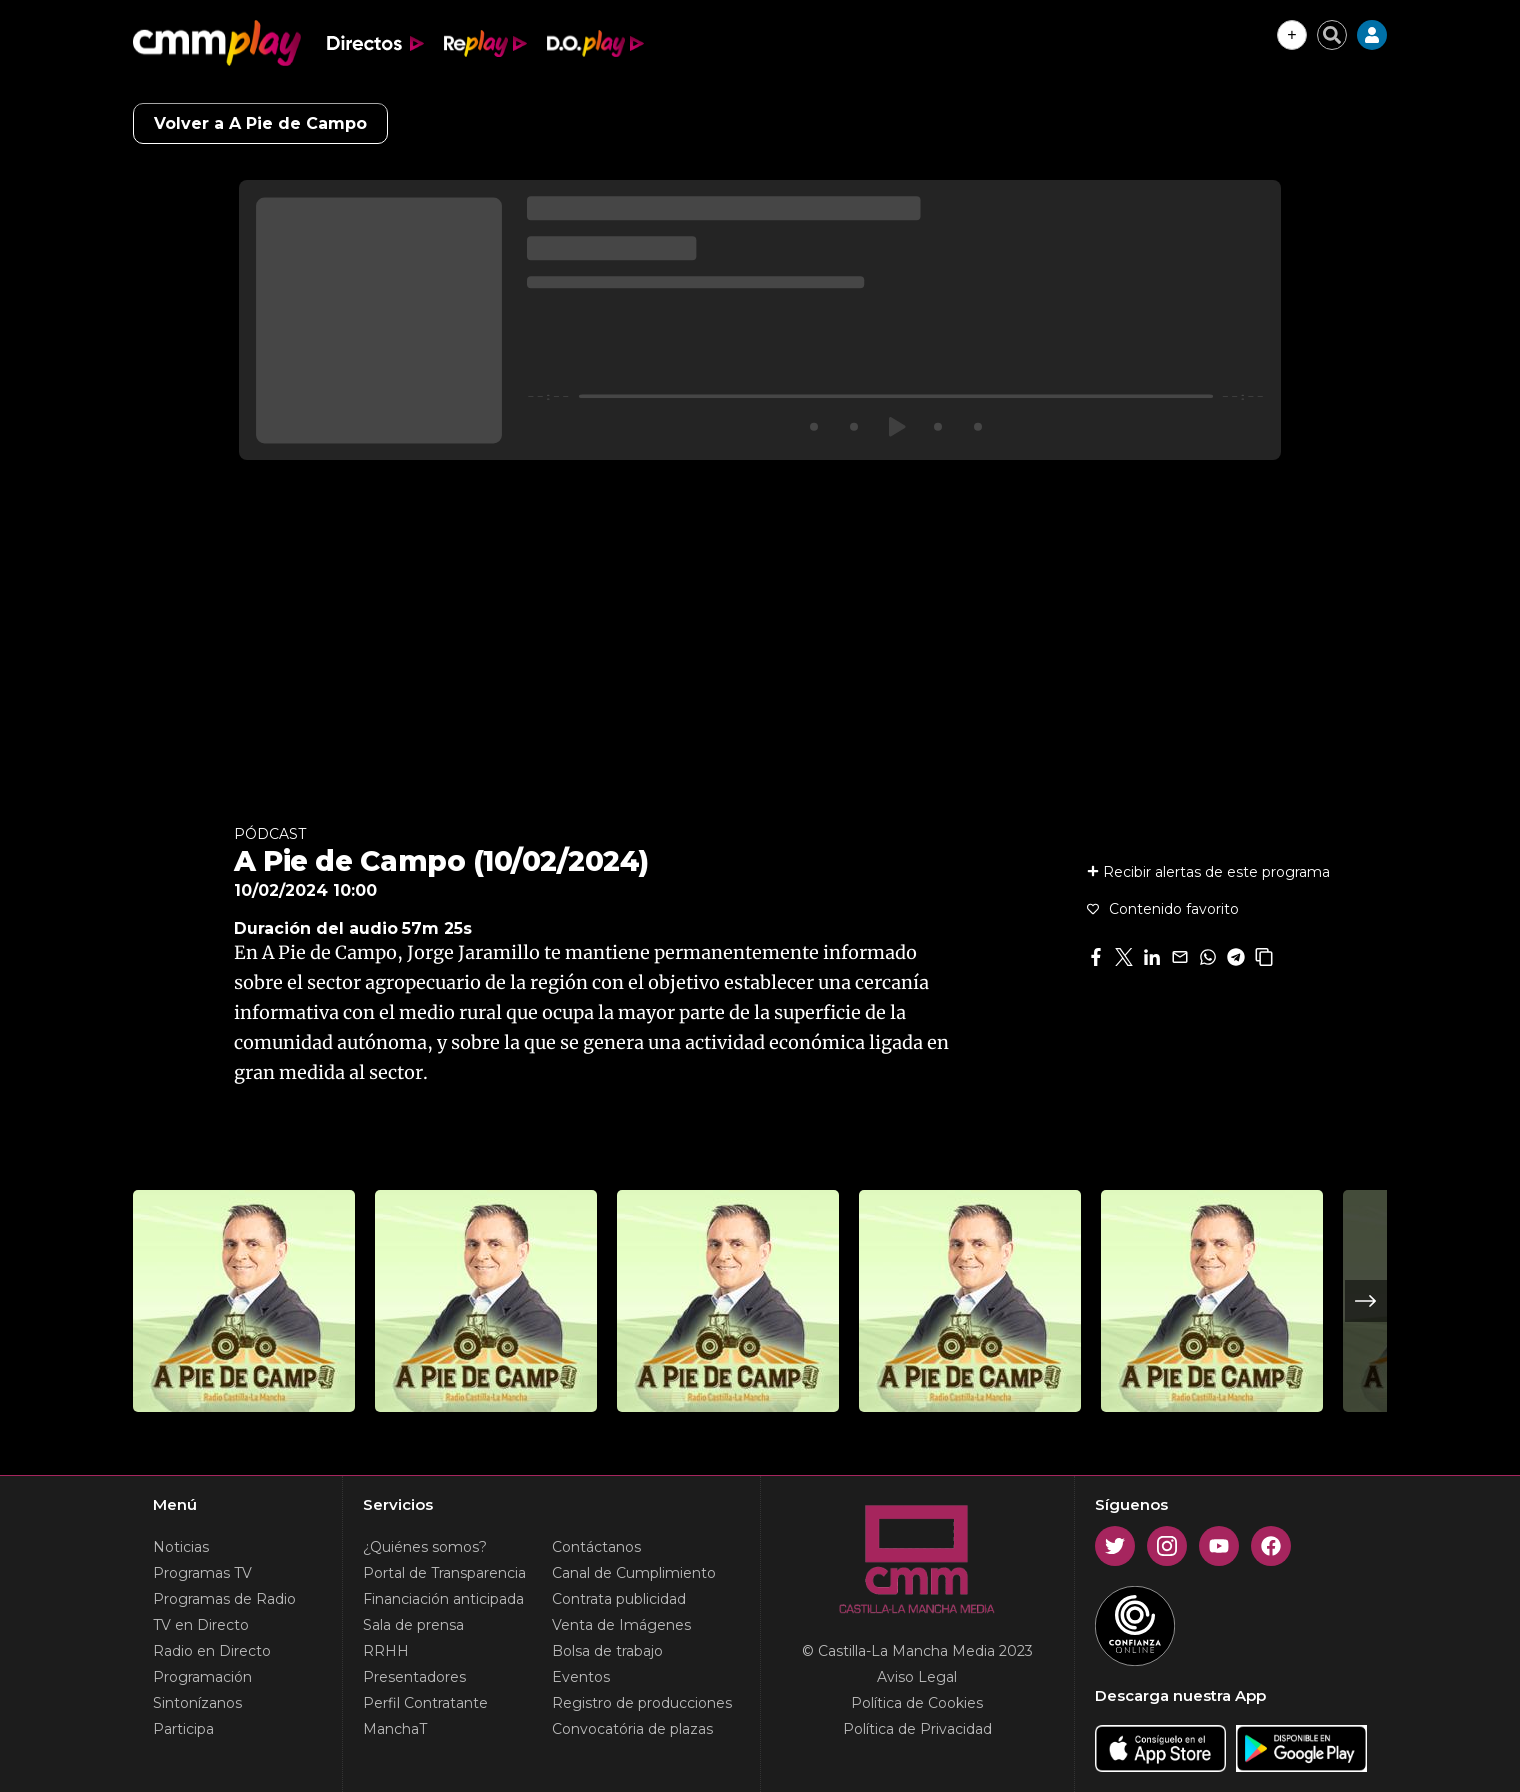 The width and height of the screenshot is (1520, 1792). I want to click on Eventos, so click(581, 1677).